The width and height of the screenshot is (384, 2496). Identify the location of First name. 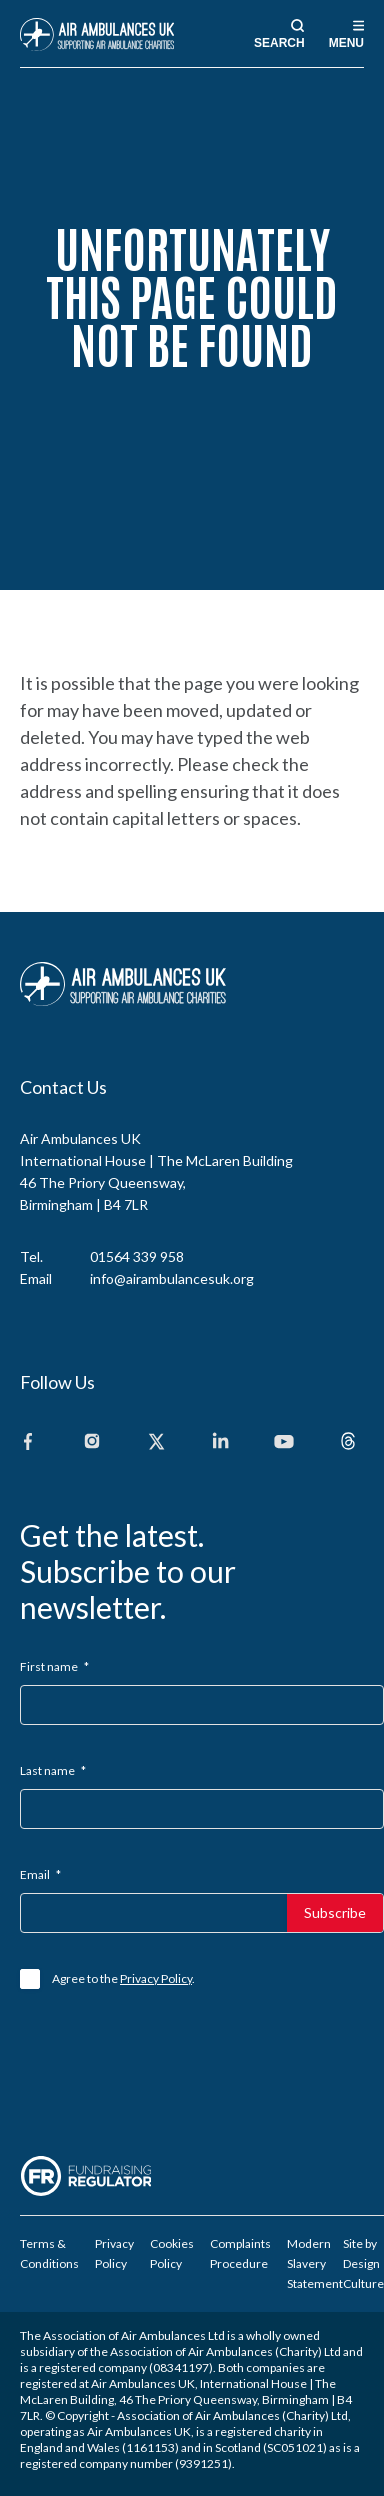
(54, 1666).